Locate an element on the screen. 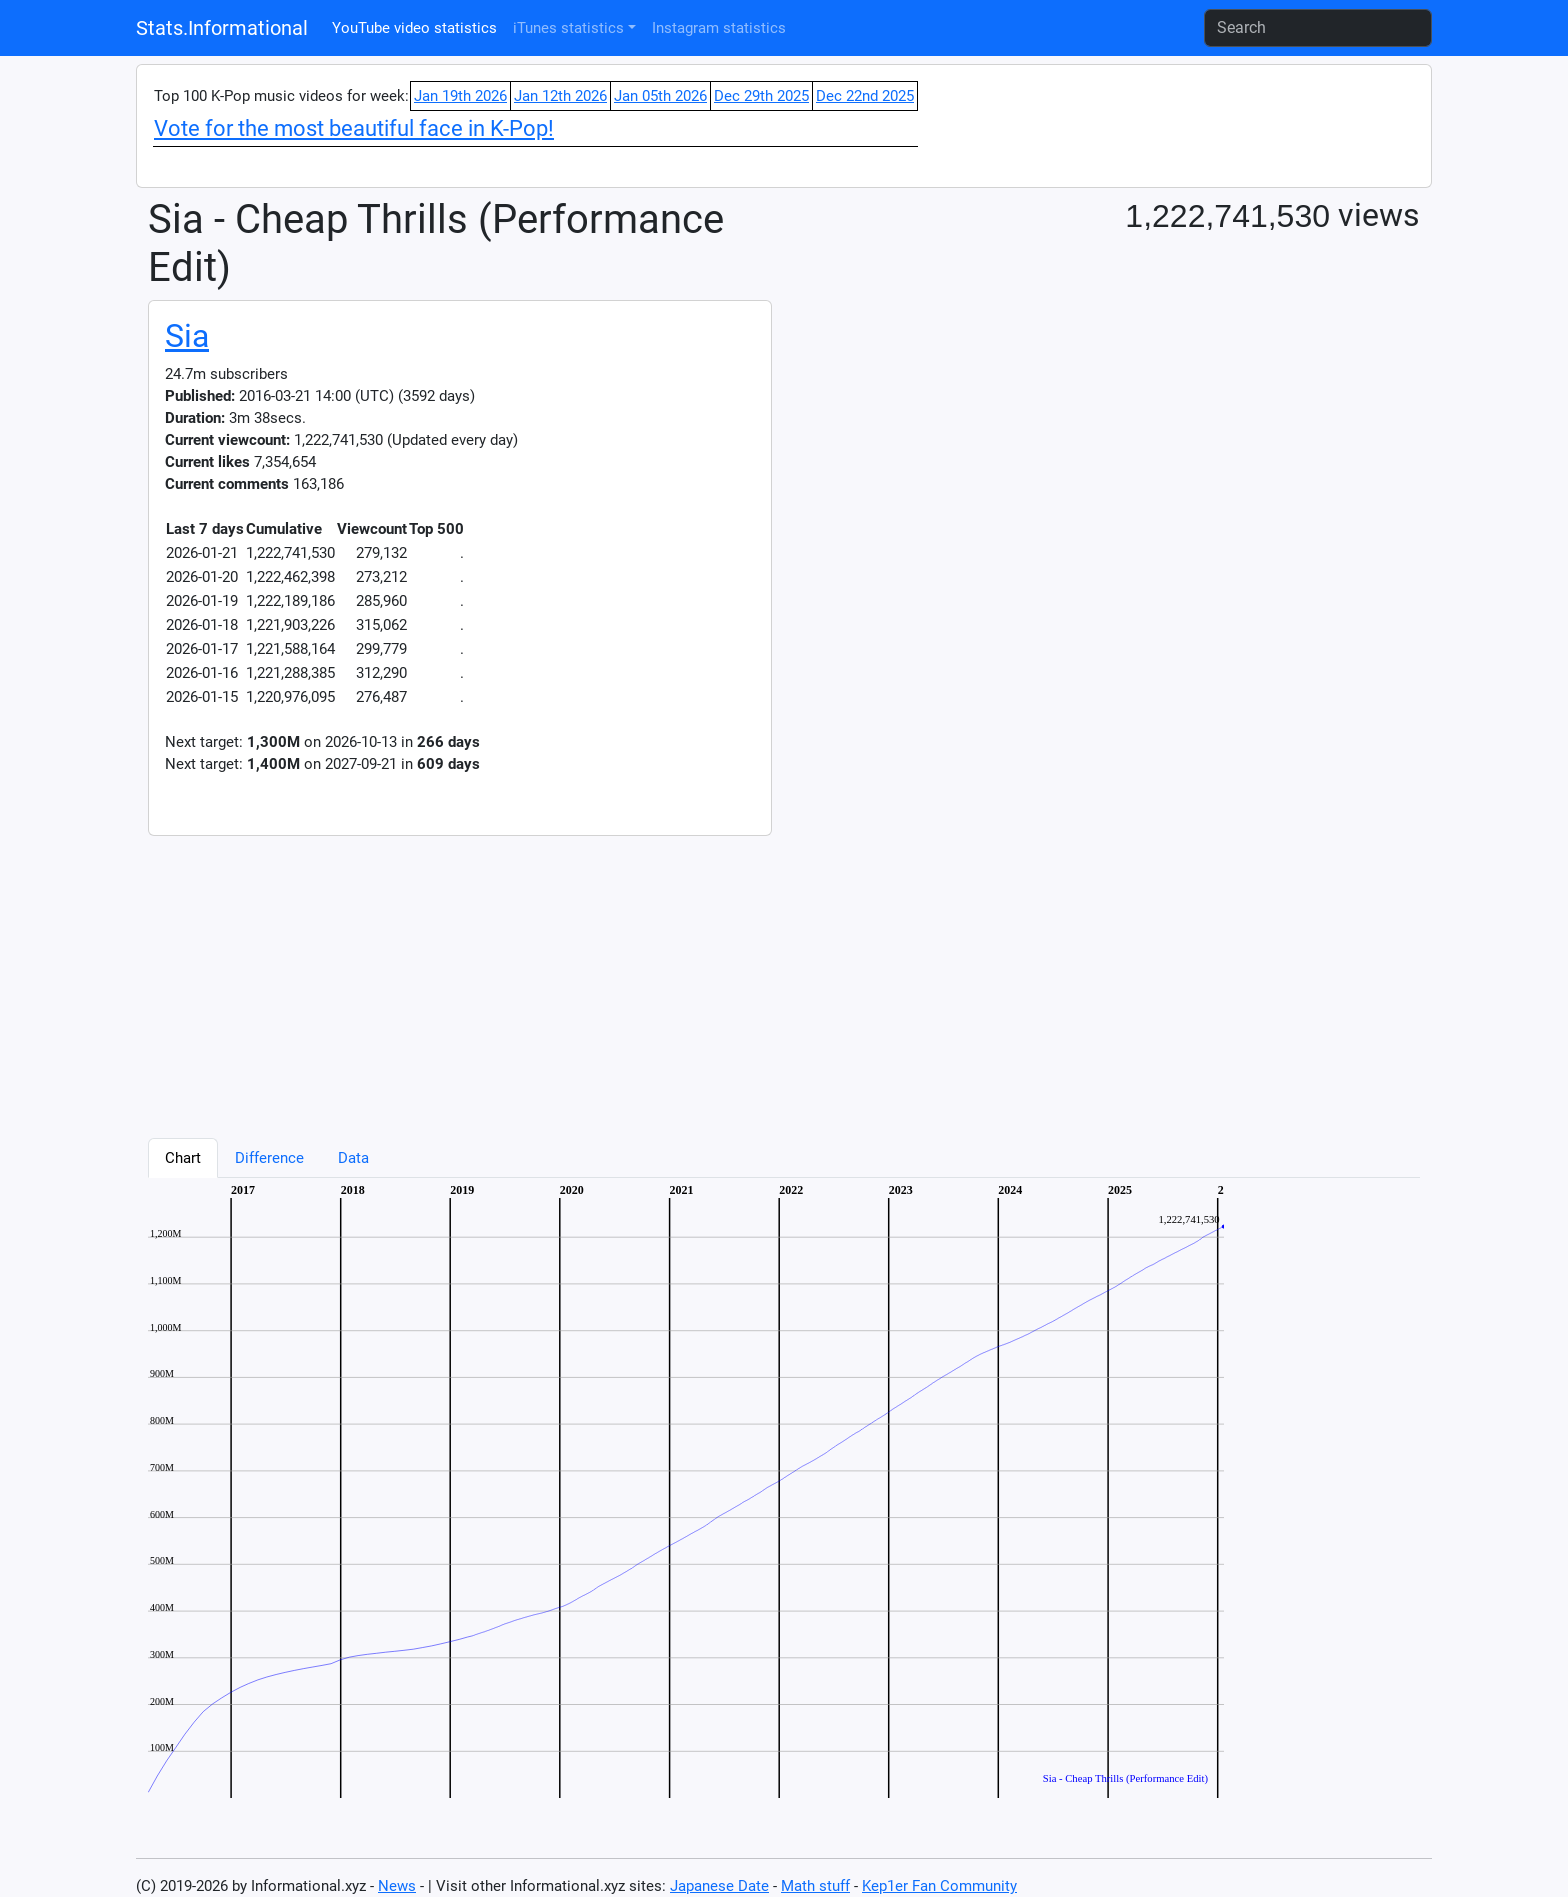 This screenshot has height=1897, width=1568. [Advertisement] is located at coordinates (748, 976).